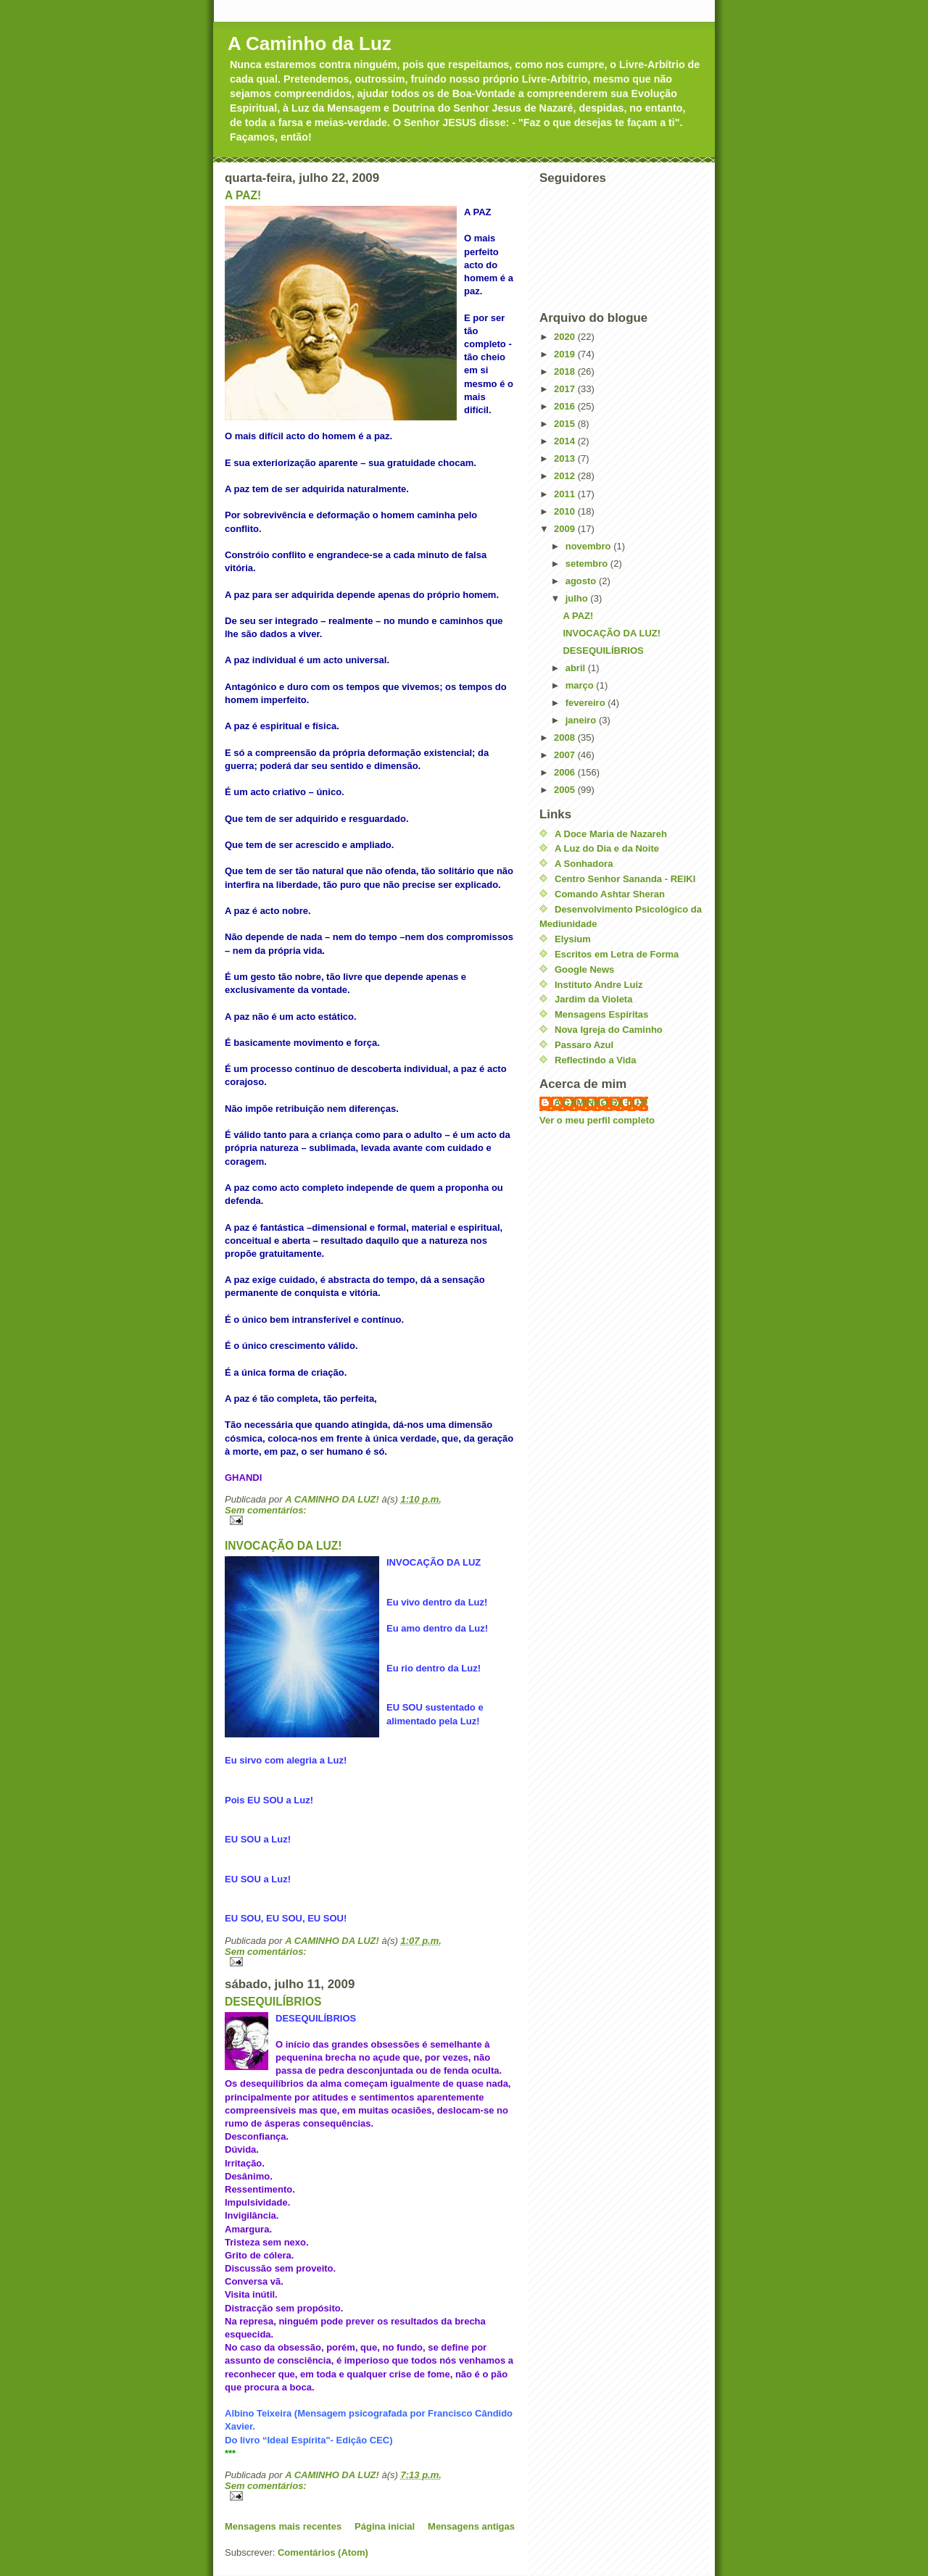  Describe the element at coordinates (273, 2001) in the screenshot. I see `DESEQUILÍBRIOS` at that location.